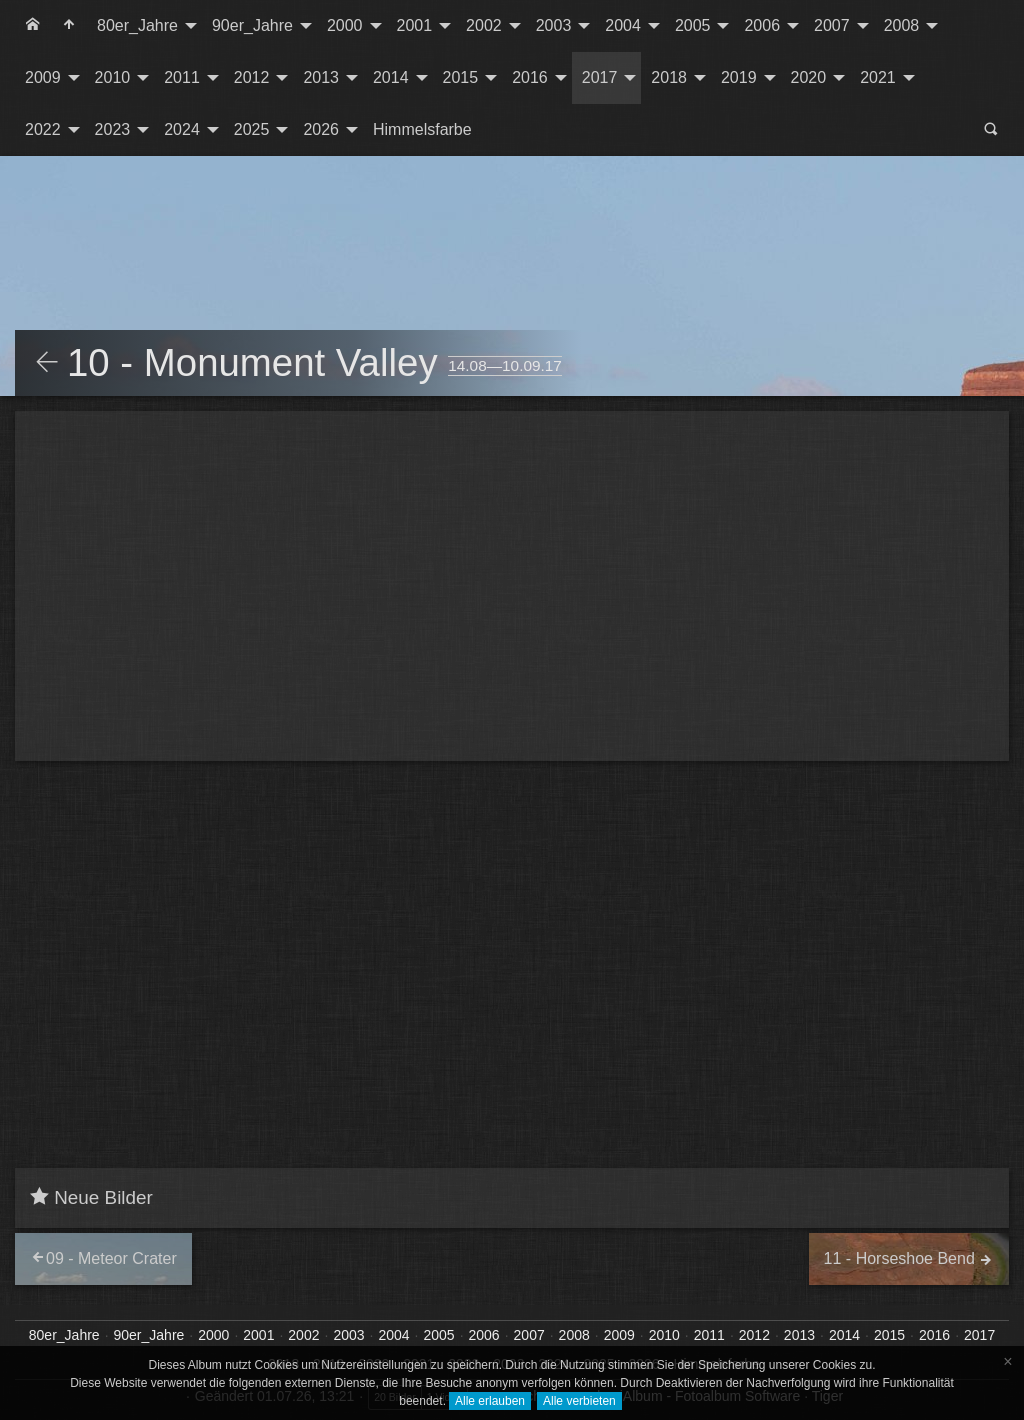 The height and width of the screenshot is (1420, 1024). What do you see at coordinates (252, 25) in the screenshot?
I see `90er_Jahre` at bounding box center [252, 25].